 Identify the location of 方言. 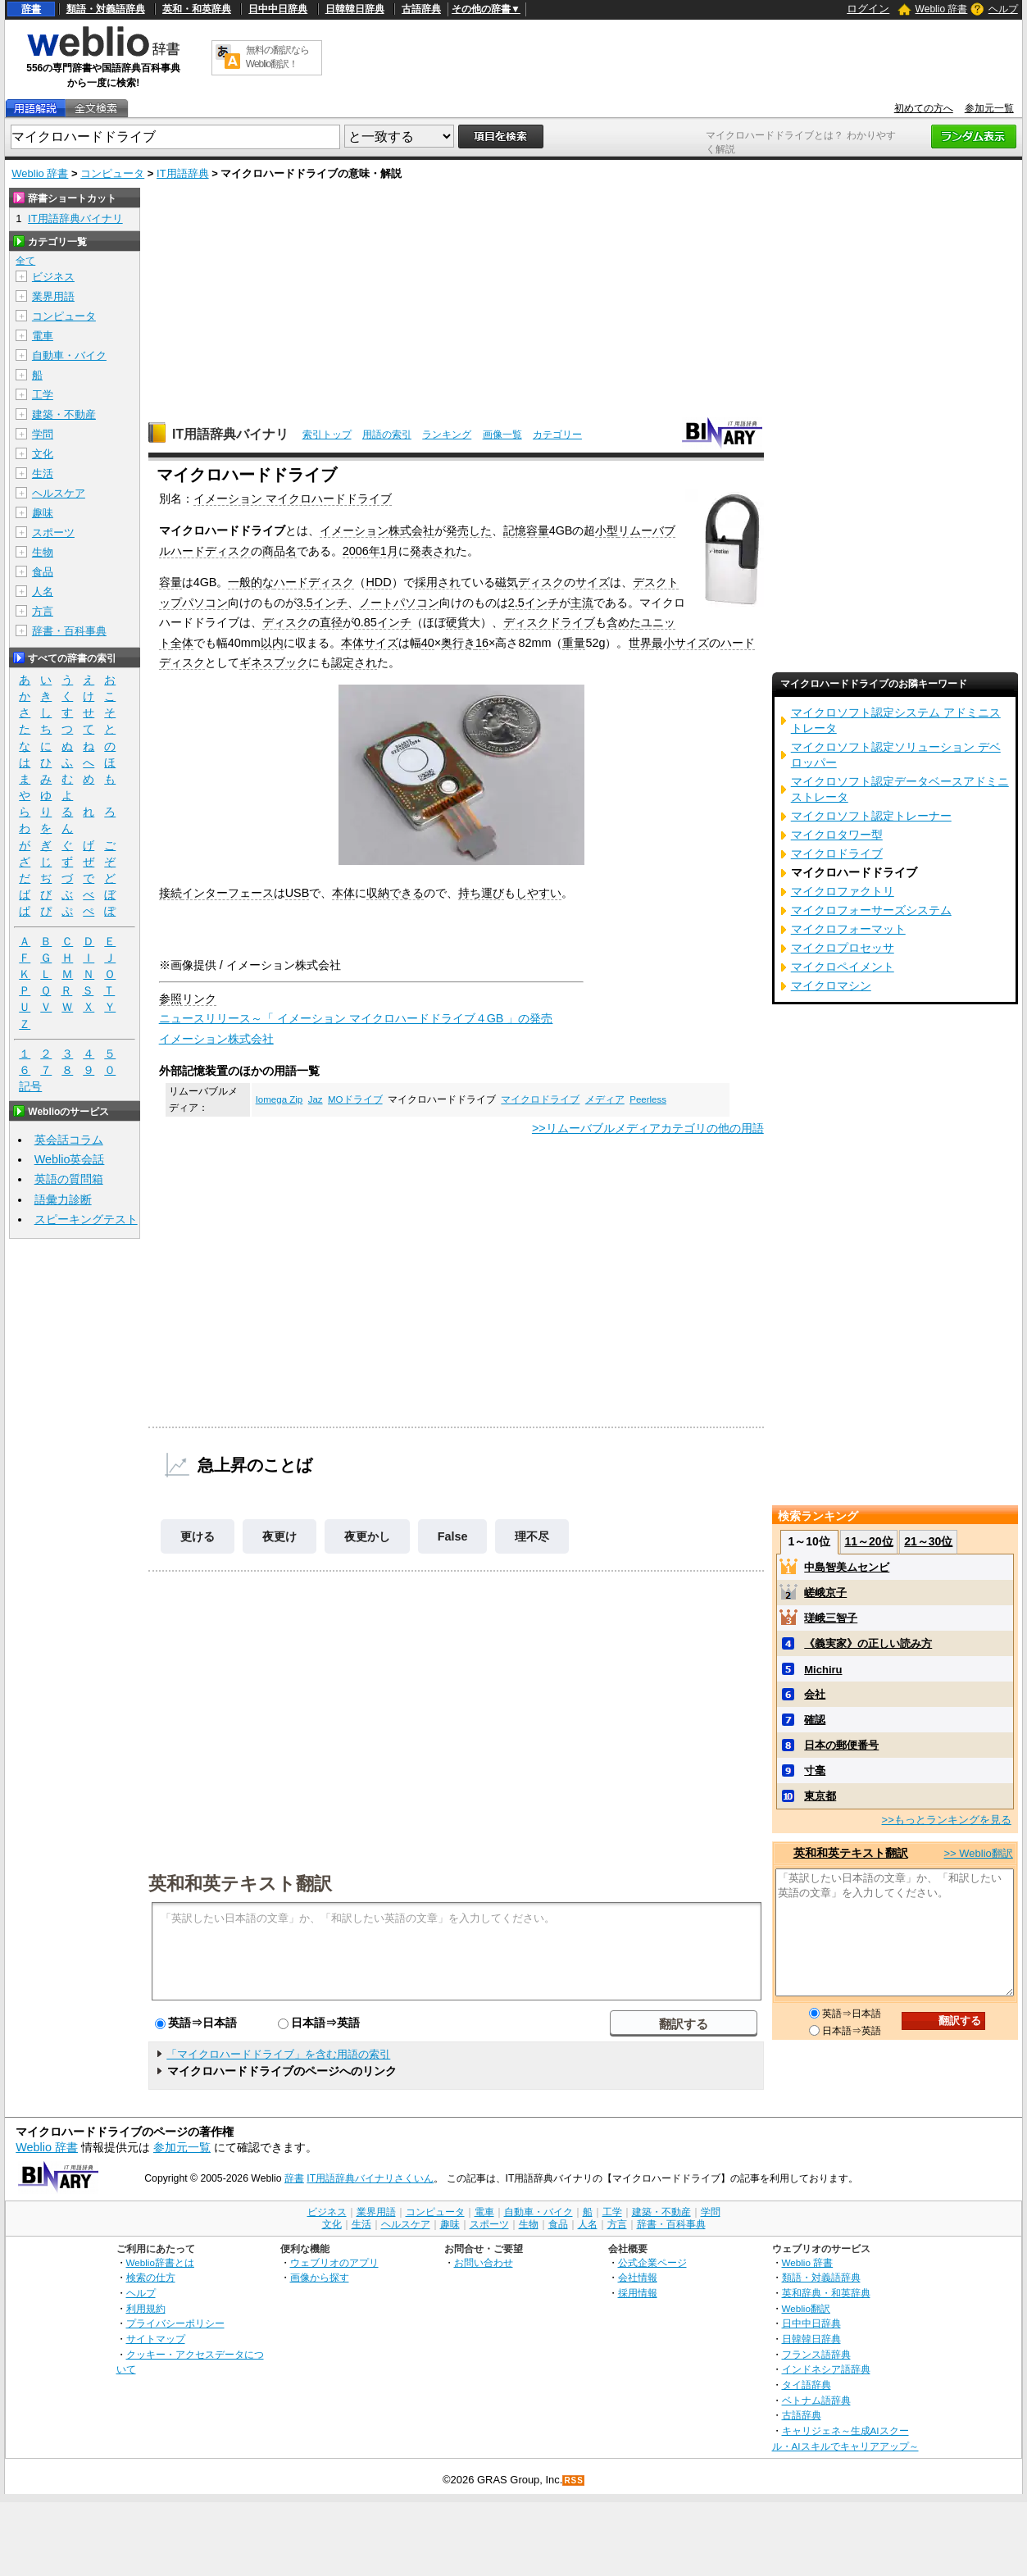
(42, 611).